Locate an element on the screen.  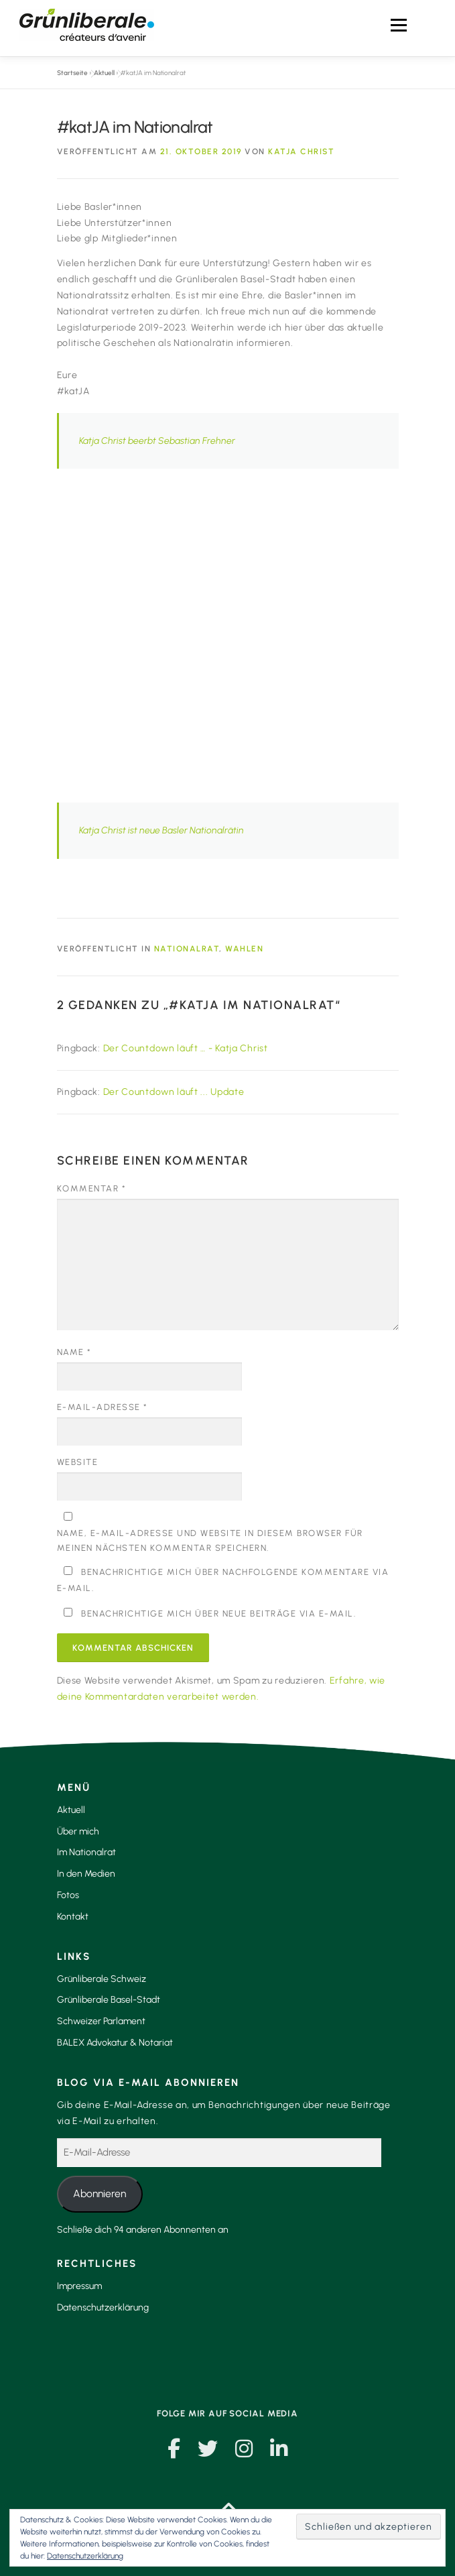
Kontakt is located at coordinates (72, 1916).